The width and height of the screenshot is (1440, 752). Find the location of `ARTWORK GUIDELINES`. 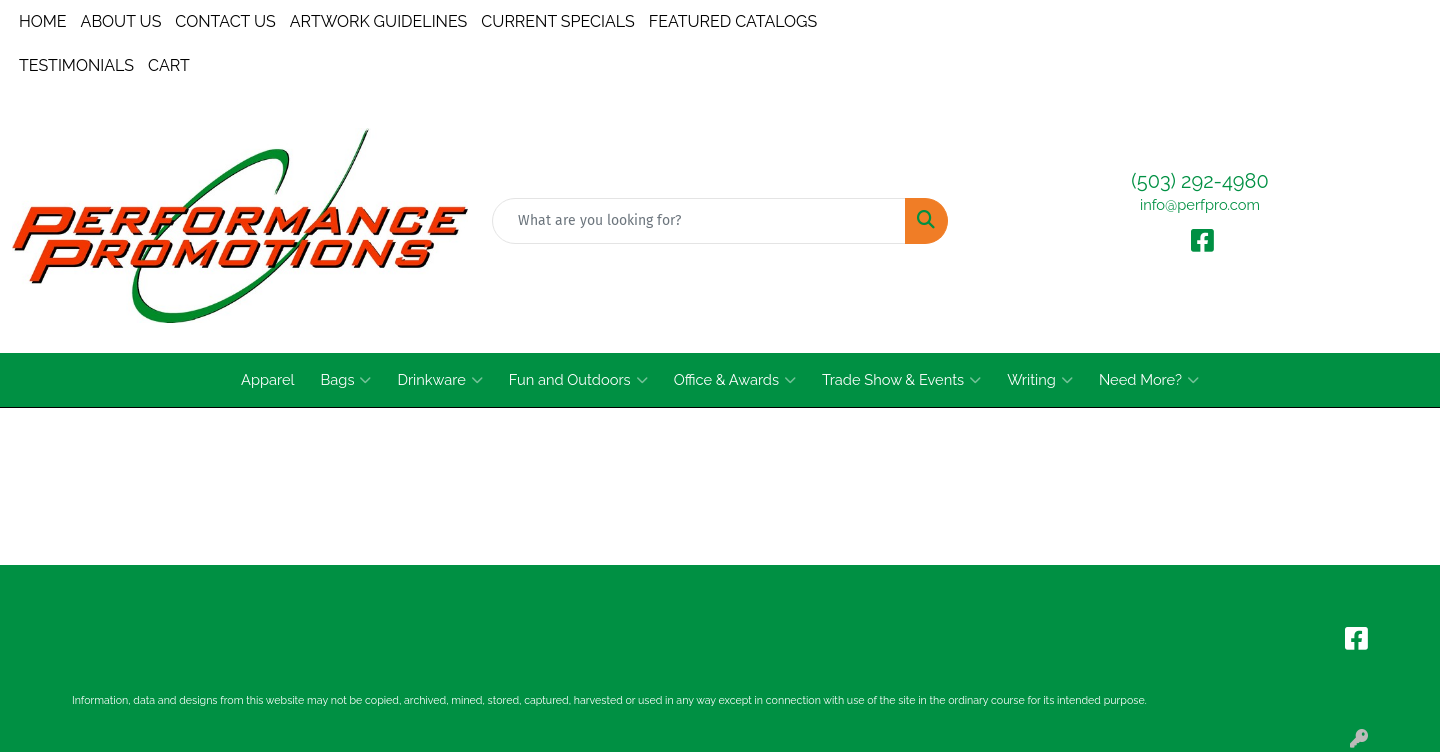

ARTWORK GUIDELINES is located at coordinates (379, 21).